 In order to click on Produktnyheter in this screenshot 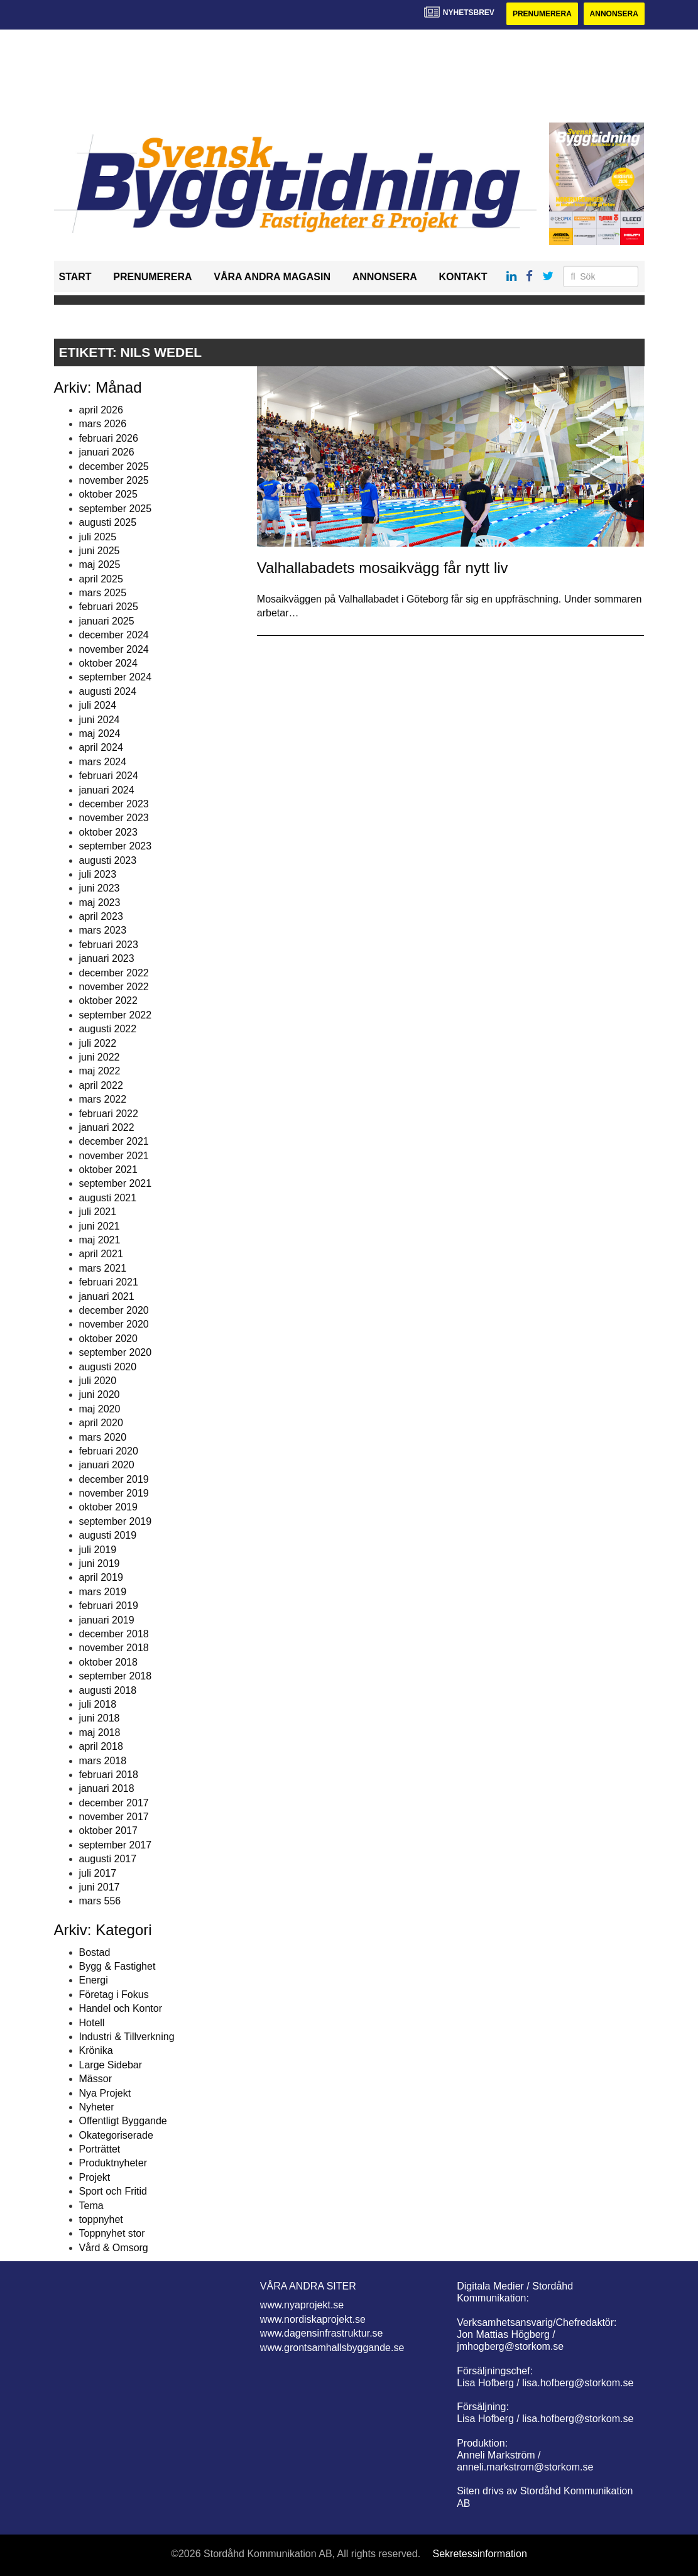, I will do `click(113, 2163)`.